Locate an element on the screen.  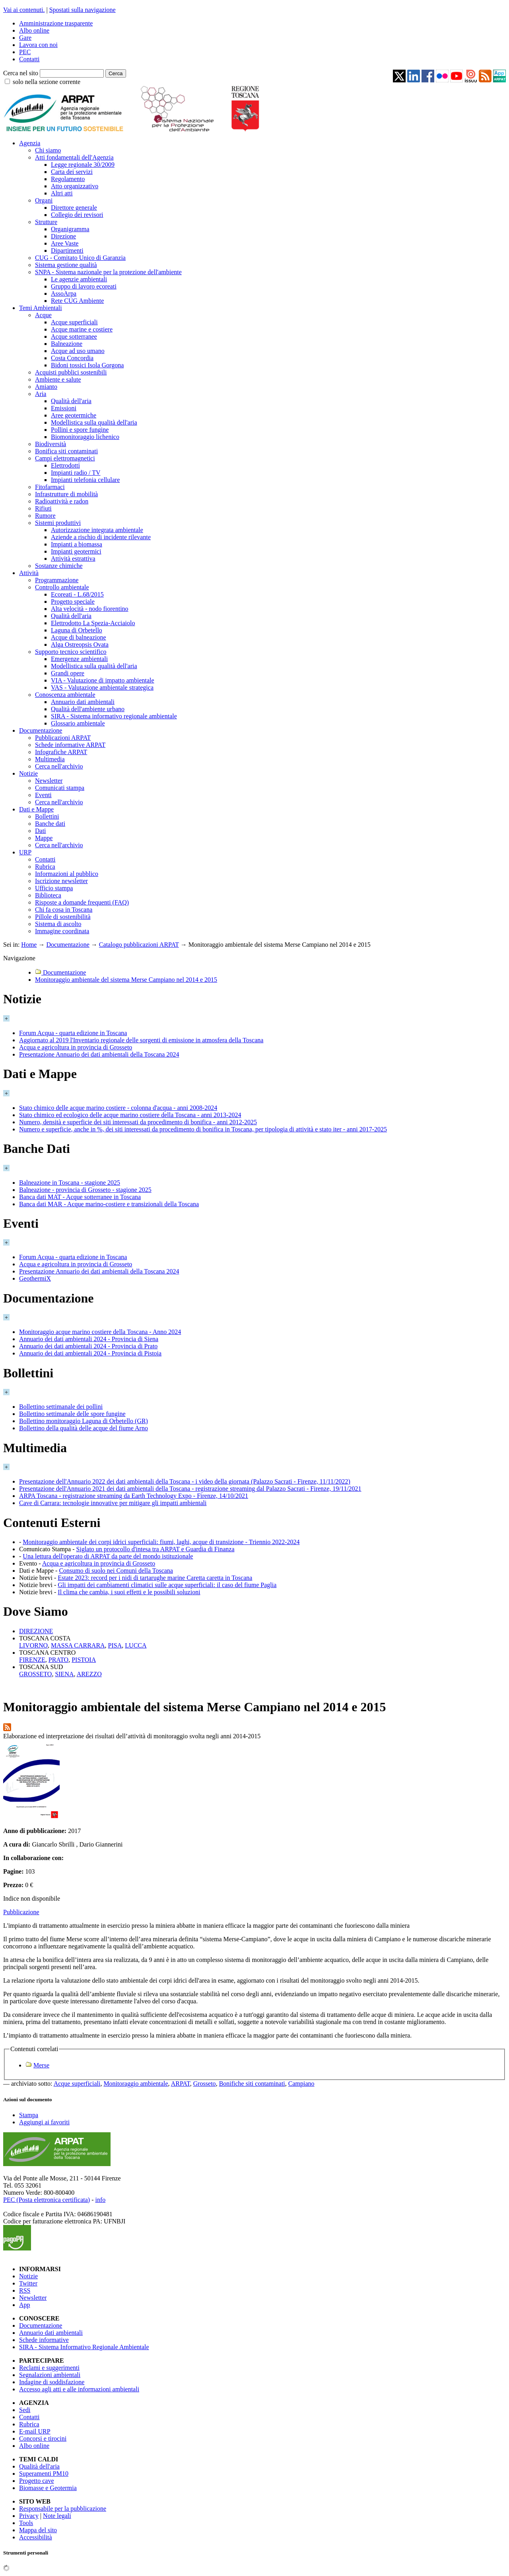
Concorsi e tirocini is located at coordinates (42, 2438).